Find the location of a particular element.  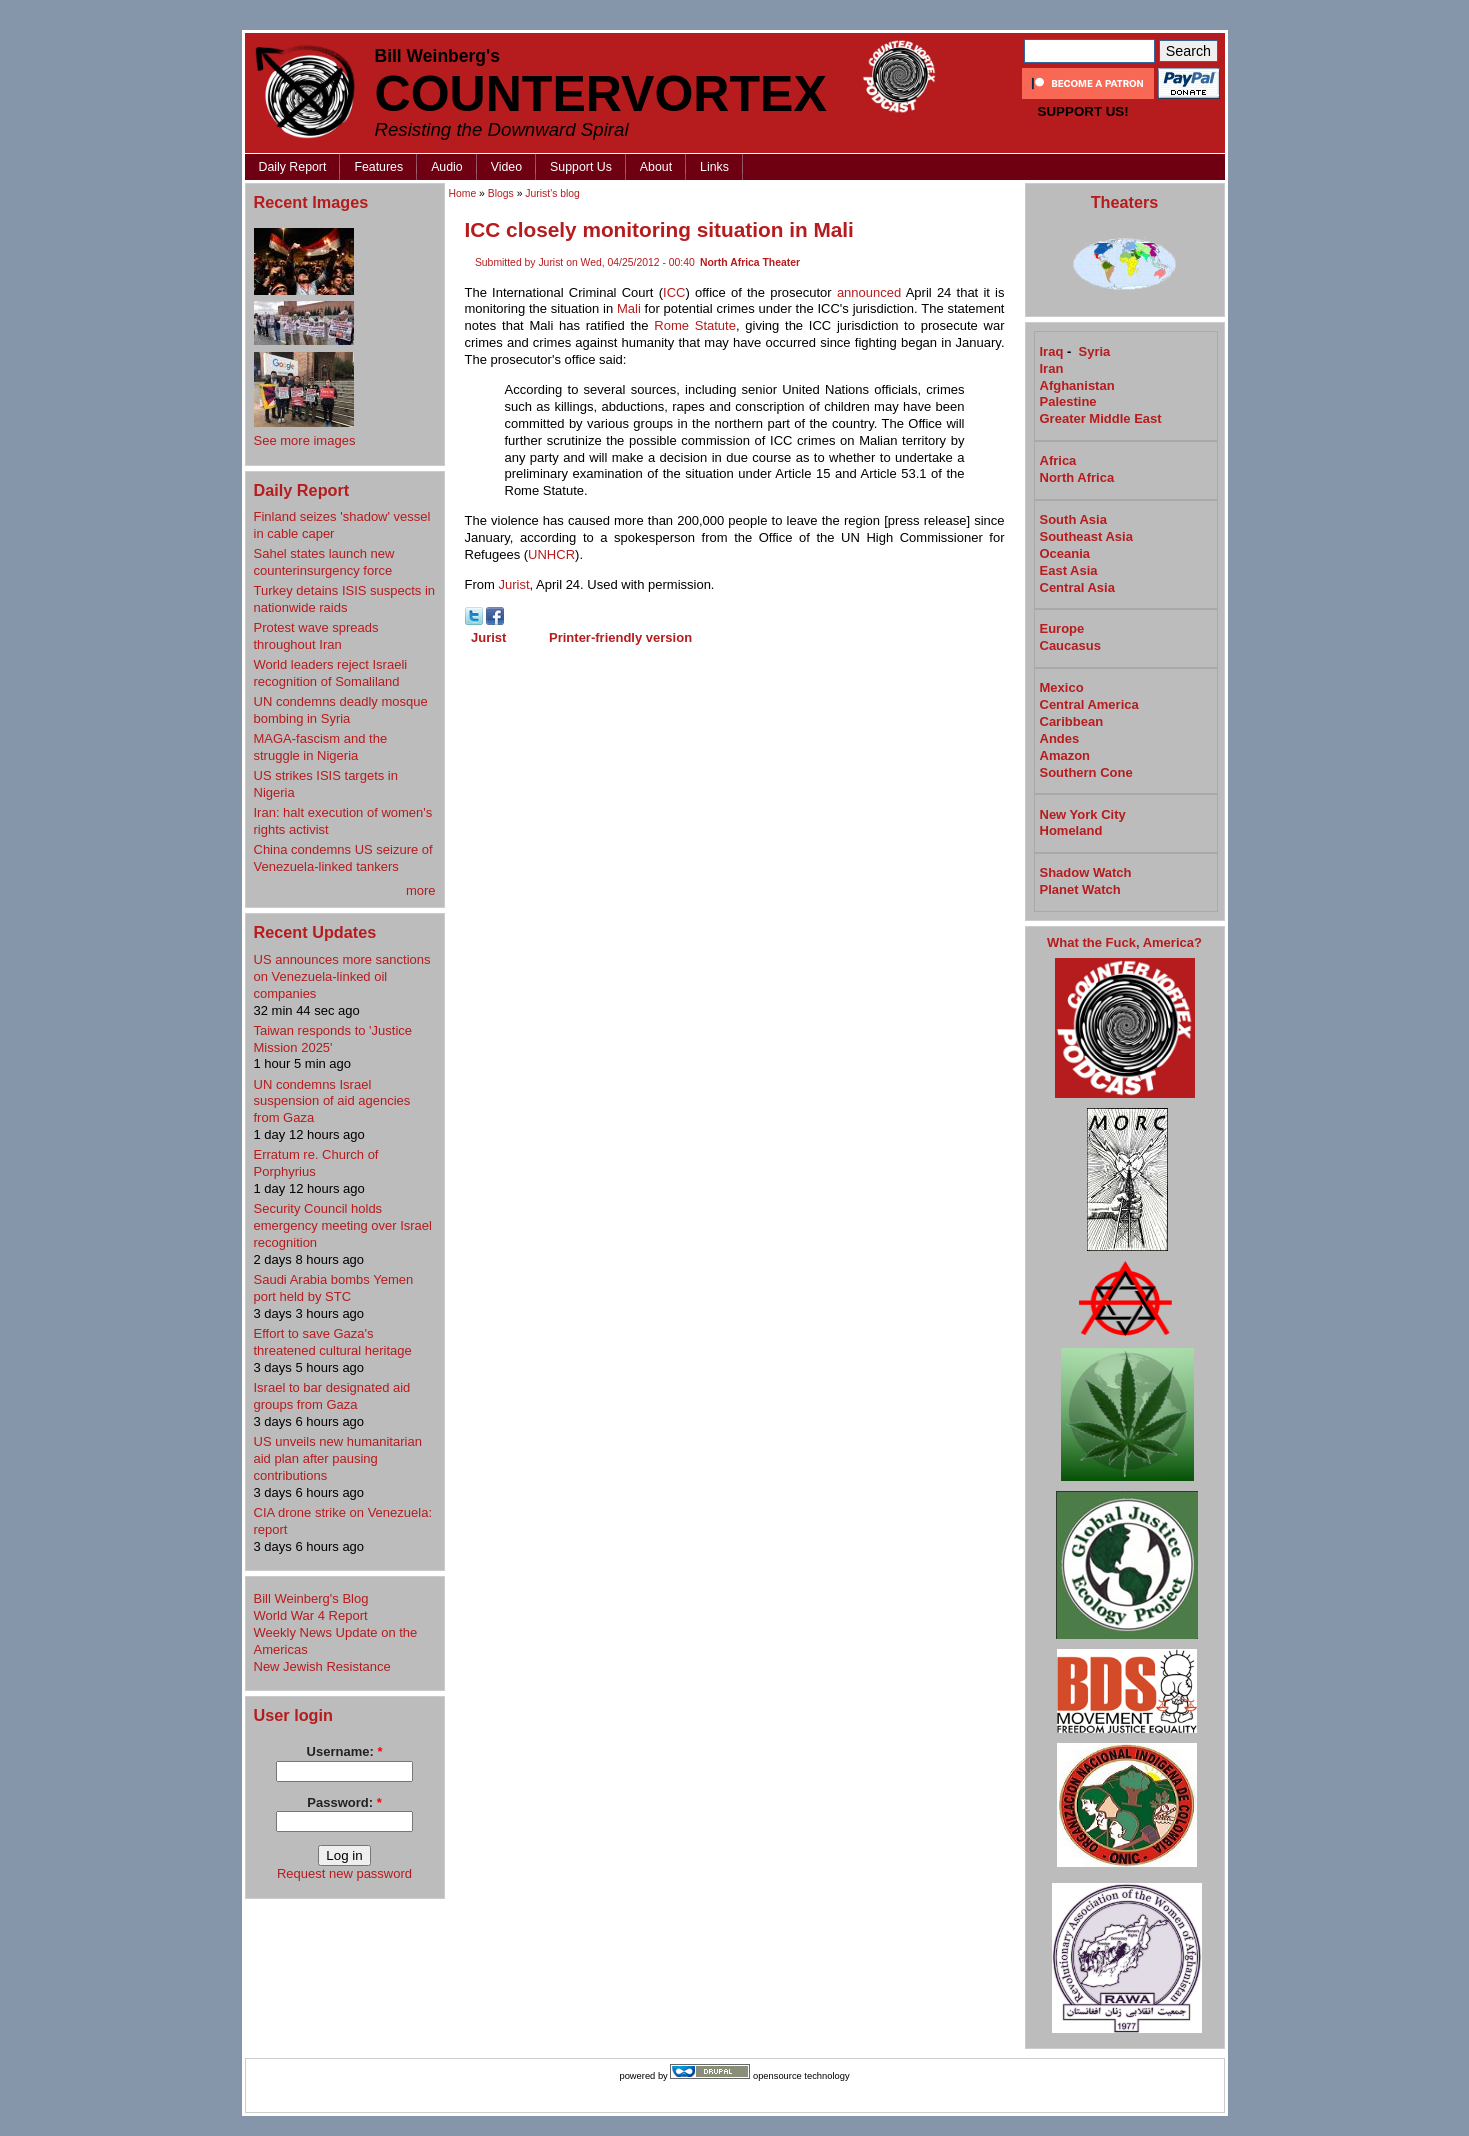

Protest wave spreads throughout Iran is located at coordinates (316, 636).